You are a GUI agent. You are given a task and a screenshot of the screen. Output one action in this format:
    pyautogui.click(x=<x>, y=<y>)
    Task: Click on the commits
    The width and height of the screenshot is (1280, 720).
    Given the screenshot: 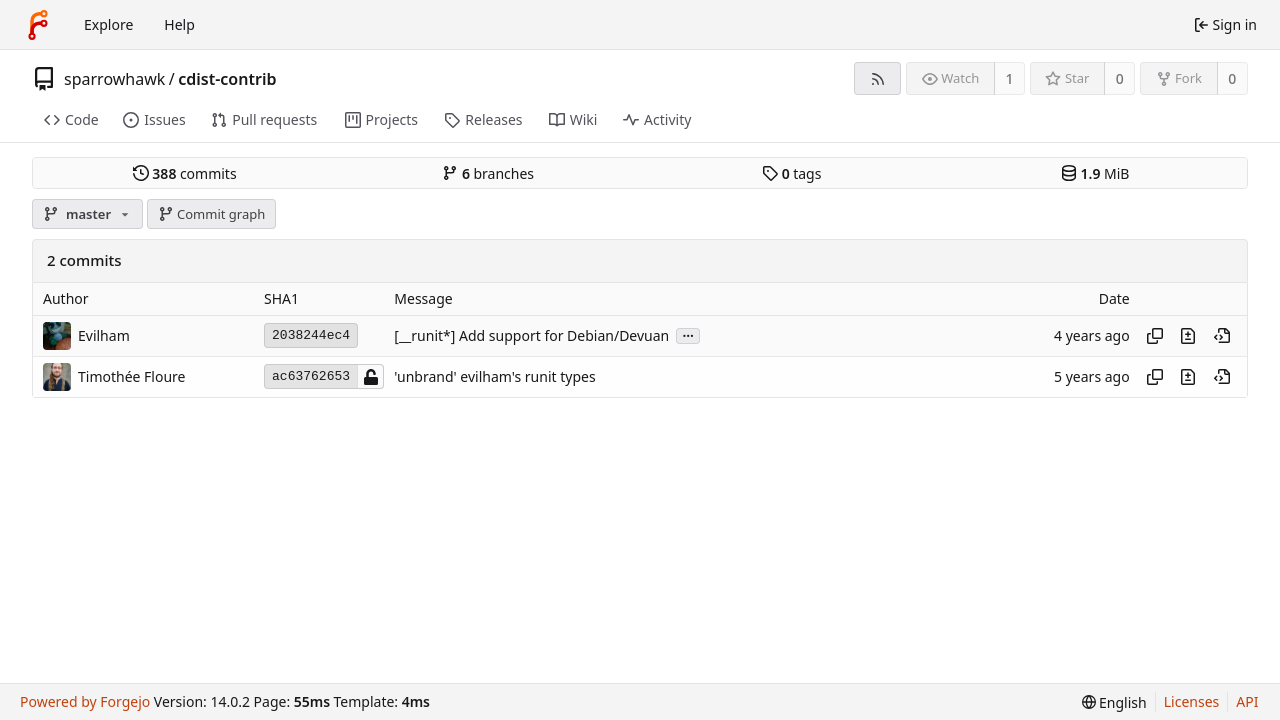 What is the action you would take?
    pyautogui.click(x=185, y=173)
    